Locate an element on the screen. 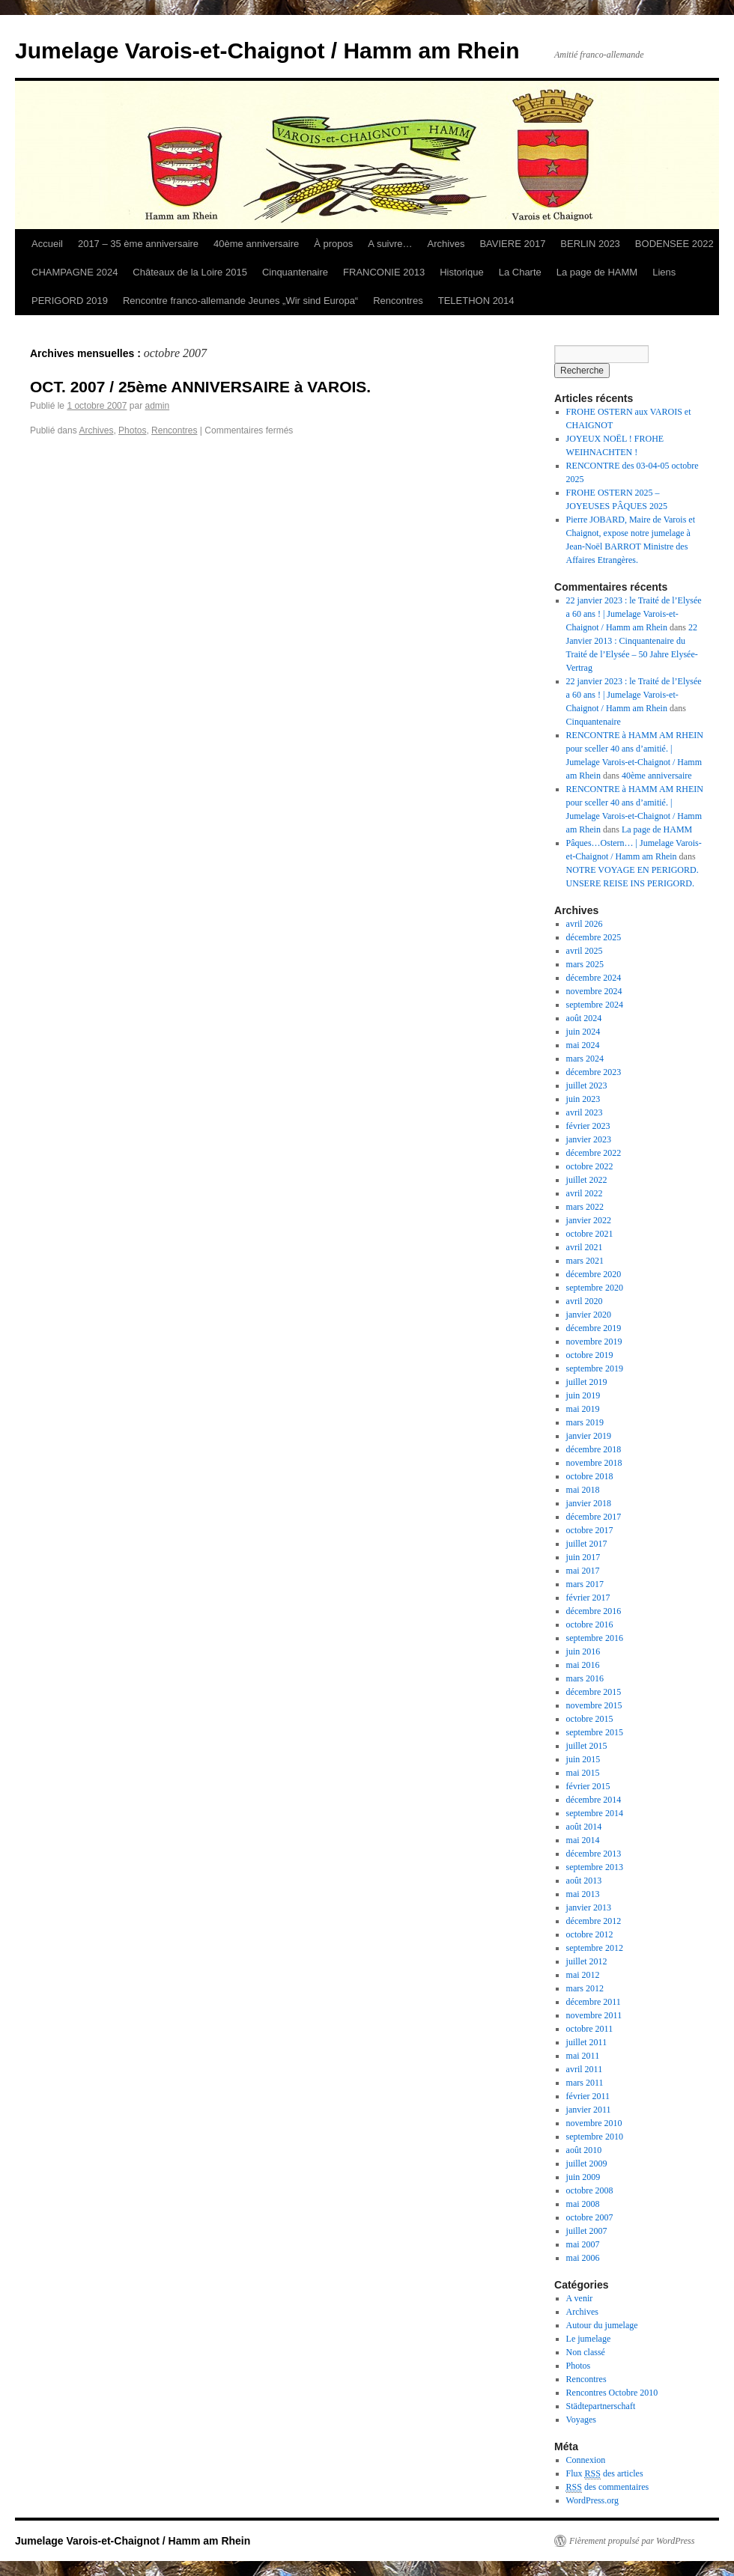 This screenshot has height=2576, width=734. juin 2019 is located at coordinates (583, 1395).